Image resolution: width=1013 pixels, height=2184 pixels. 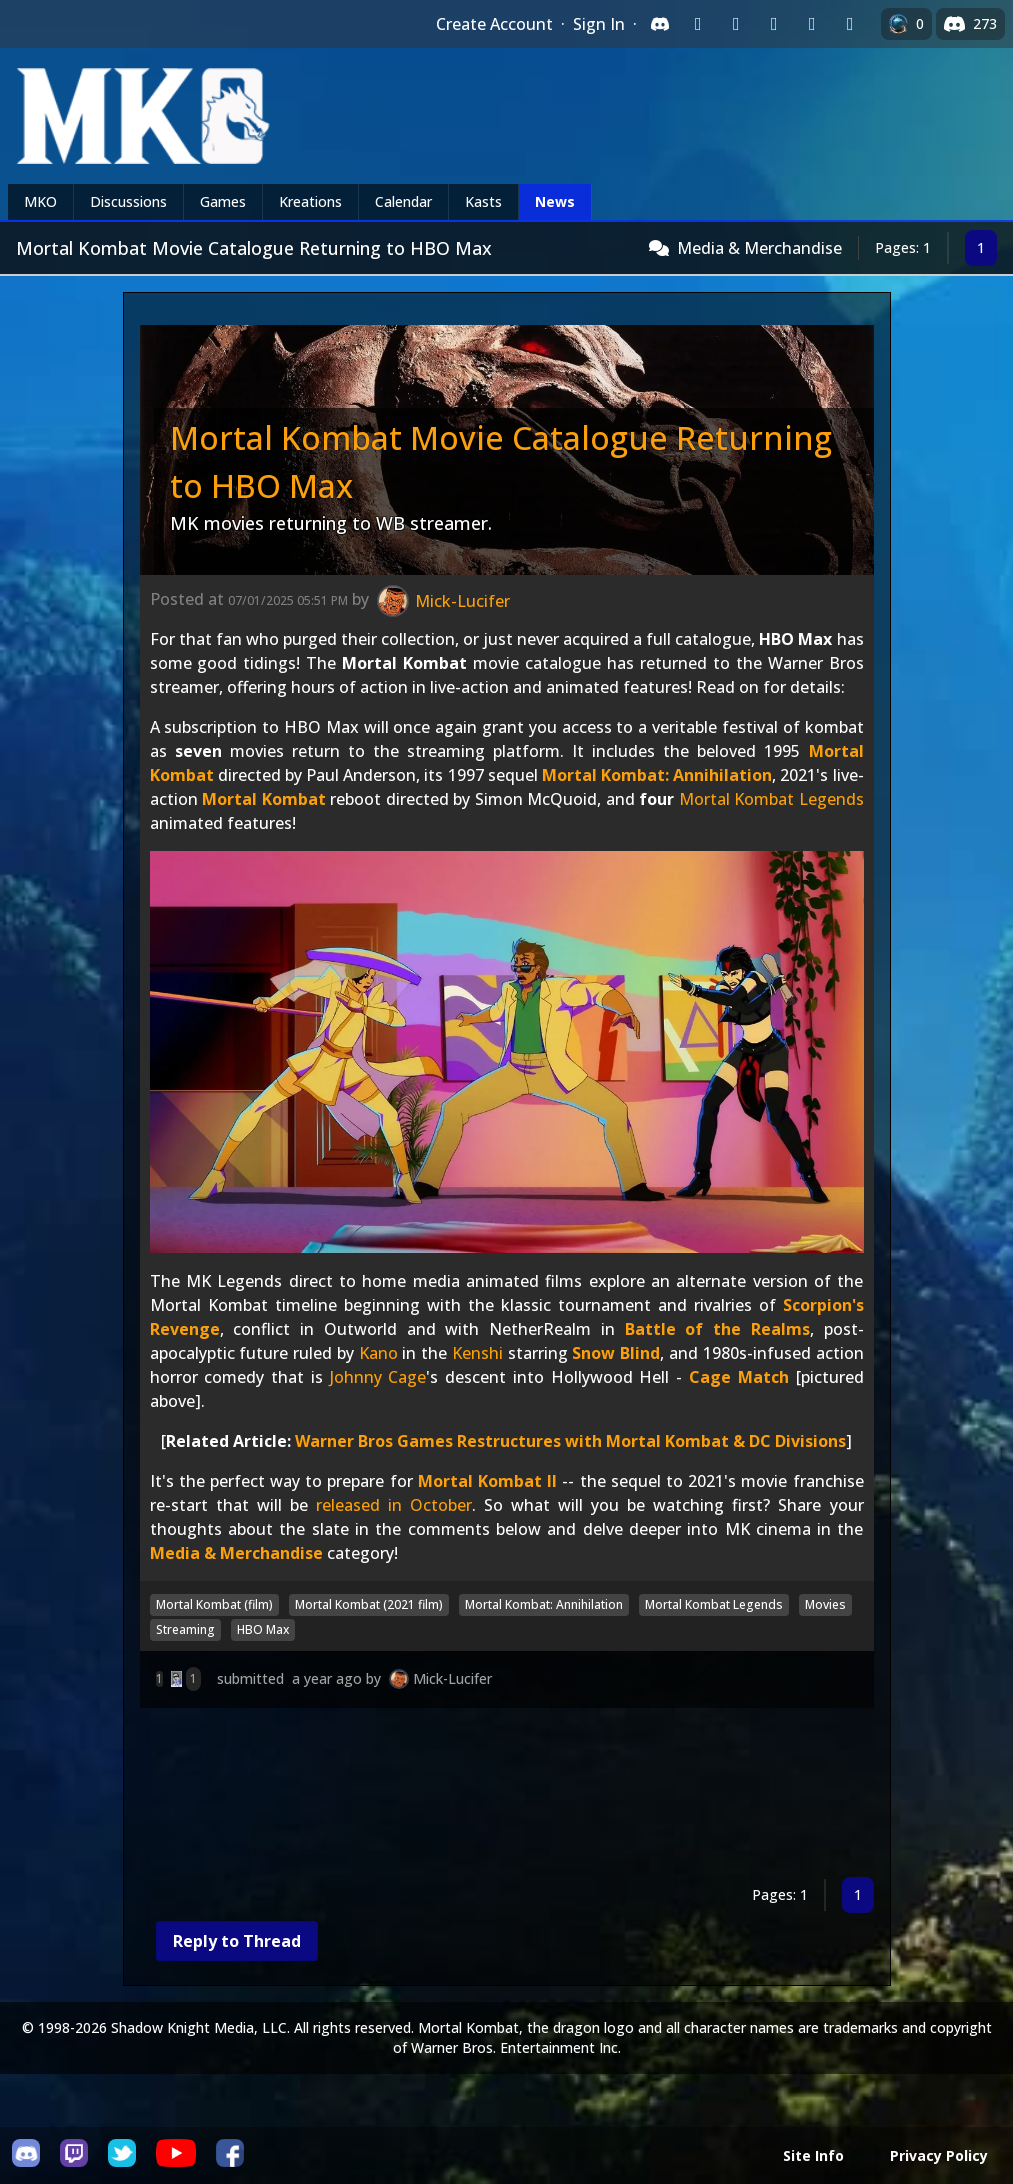 I want to click on Warner Bros Games Restructures with Mortal Kombat & DC Divisions, so click(x=570, y=1441).